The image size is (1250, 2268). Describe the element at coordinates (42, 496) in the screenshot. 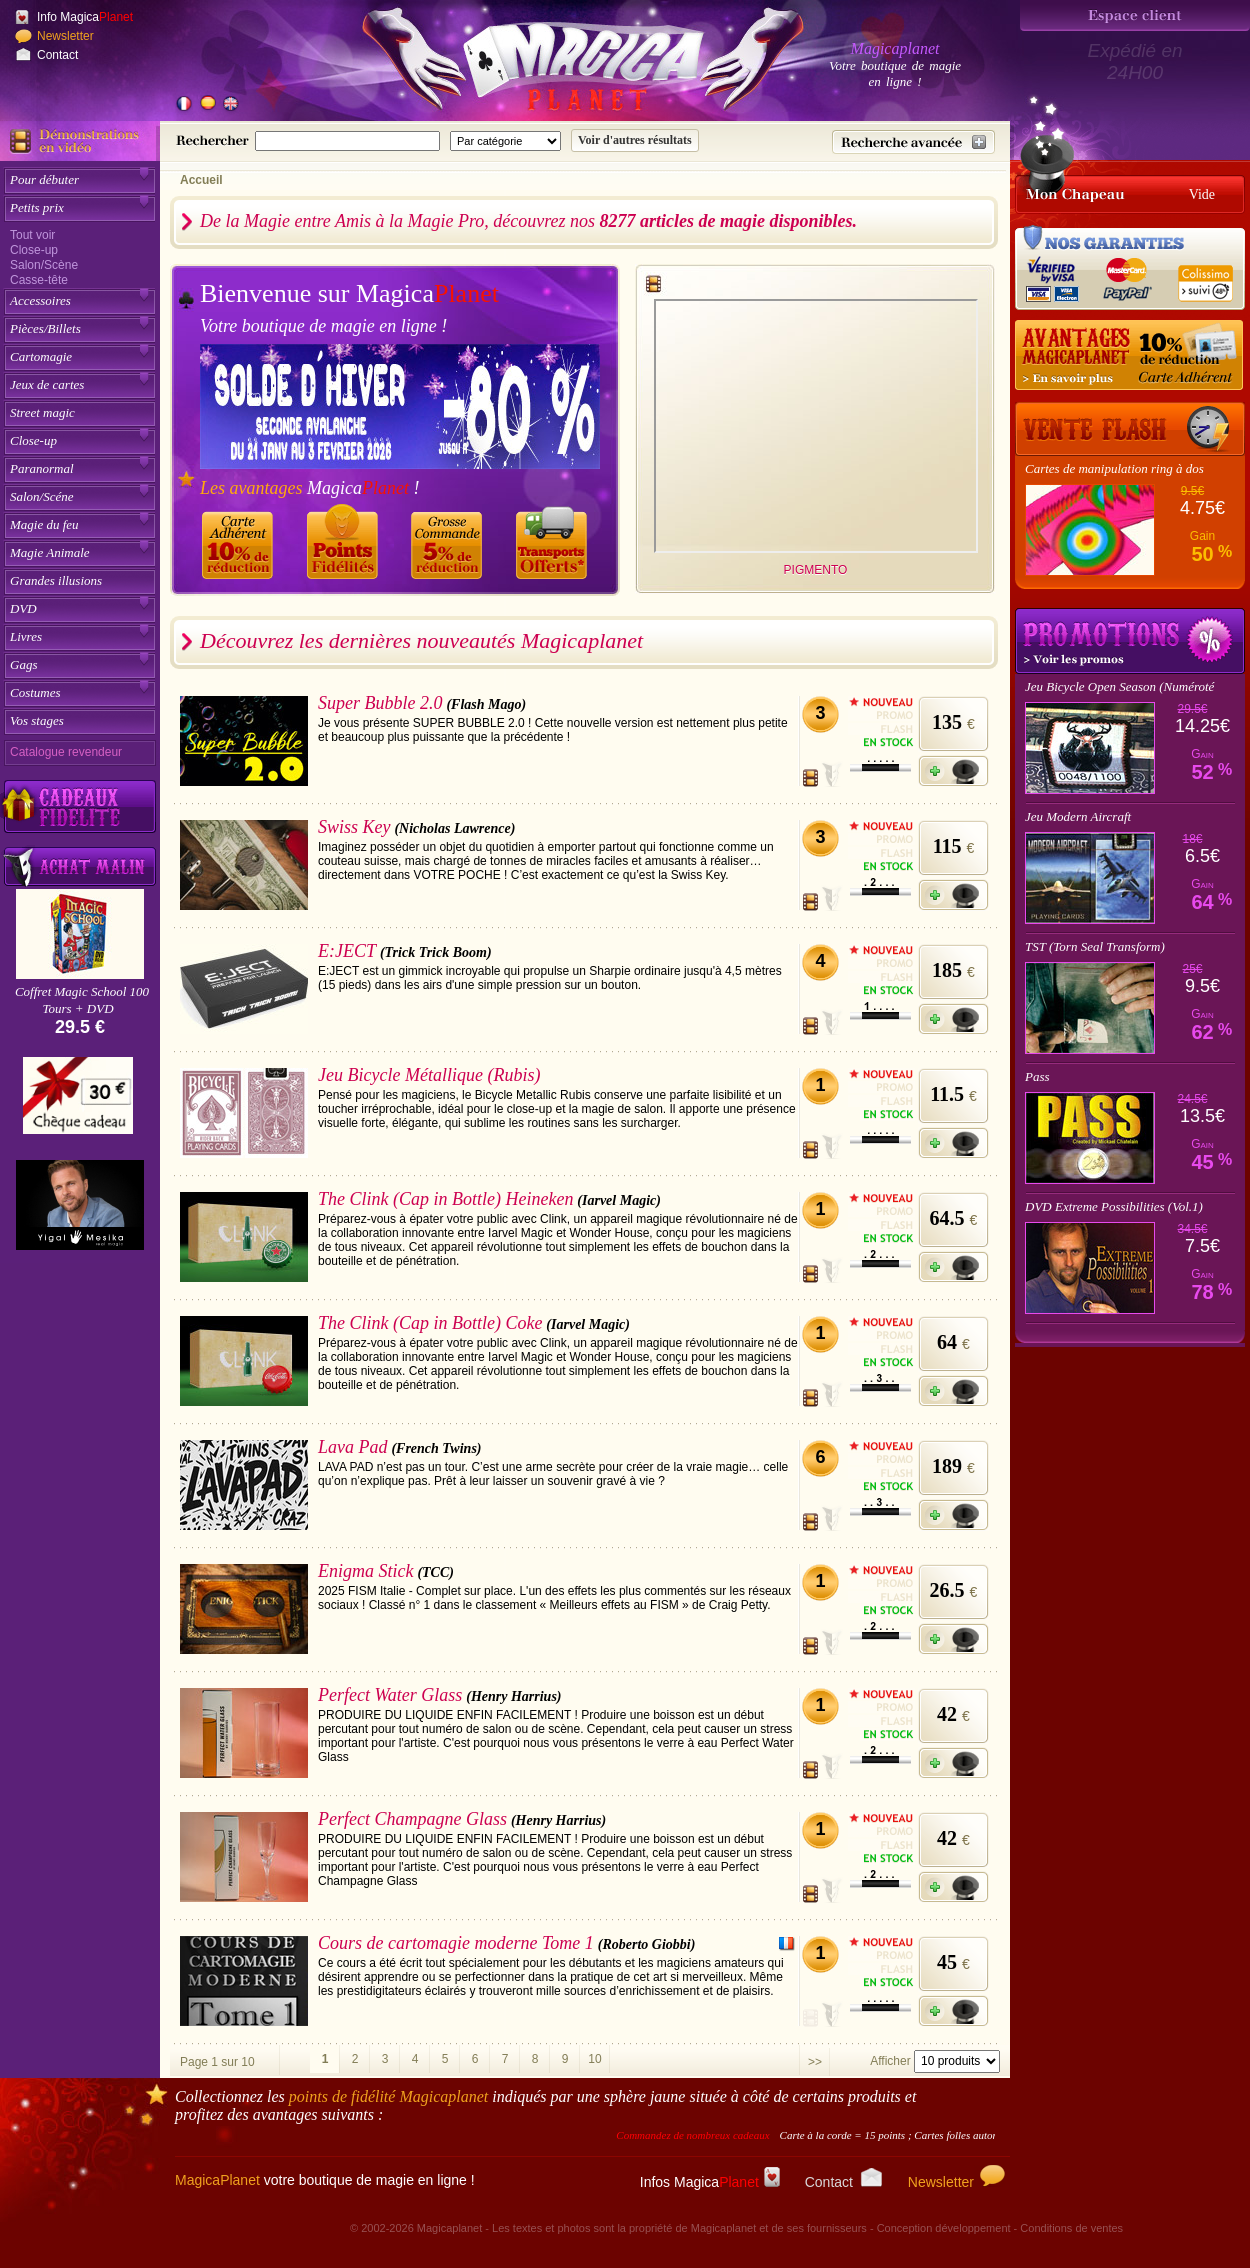

I see `Salon/Scéne` at that location.